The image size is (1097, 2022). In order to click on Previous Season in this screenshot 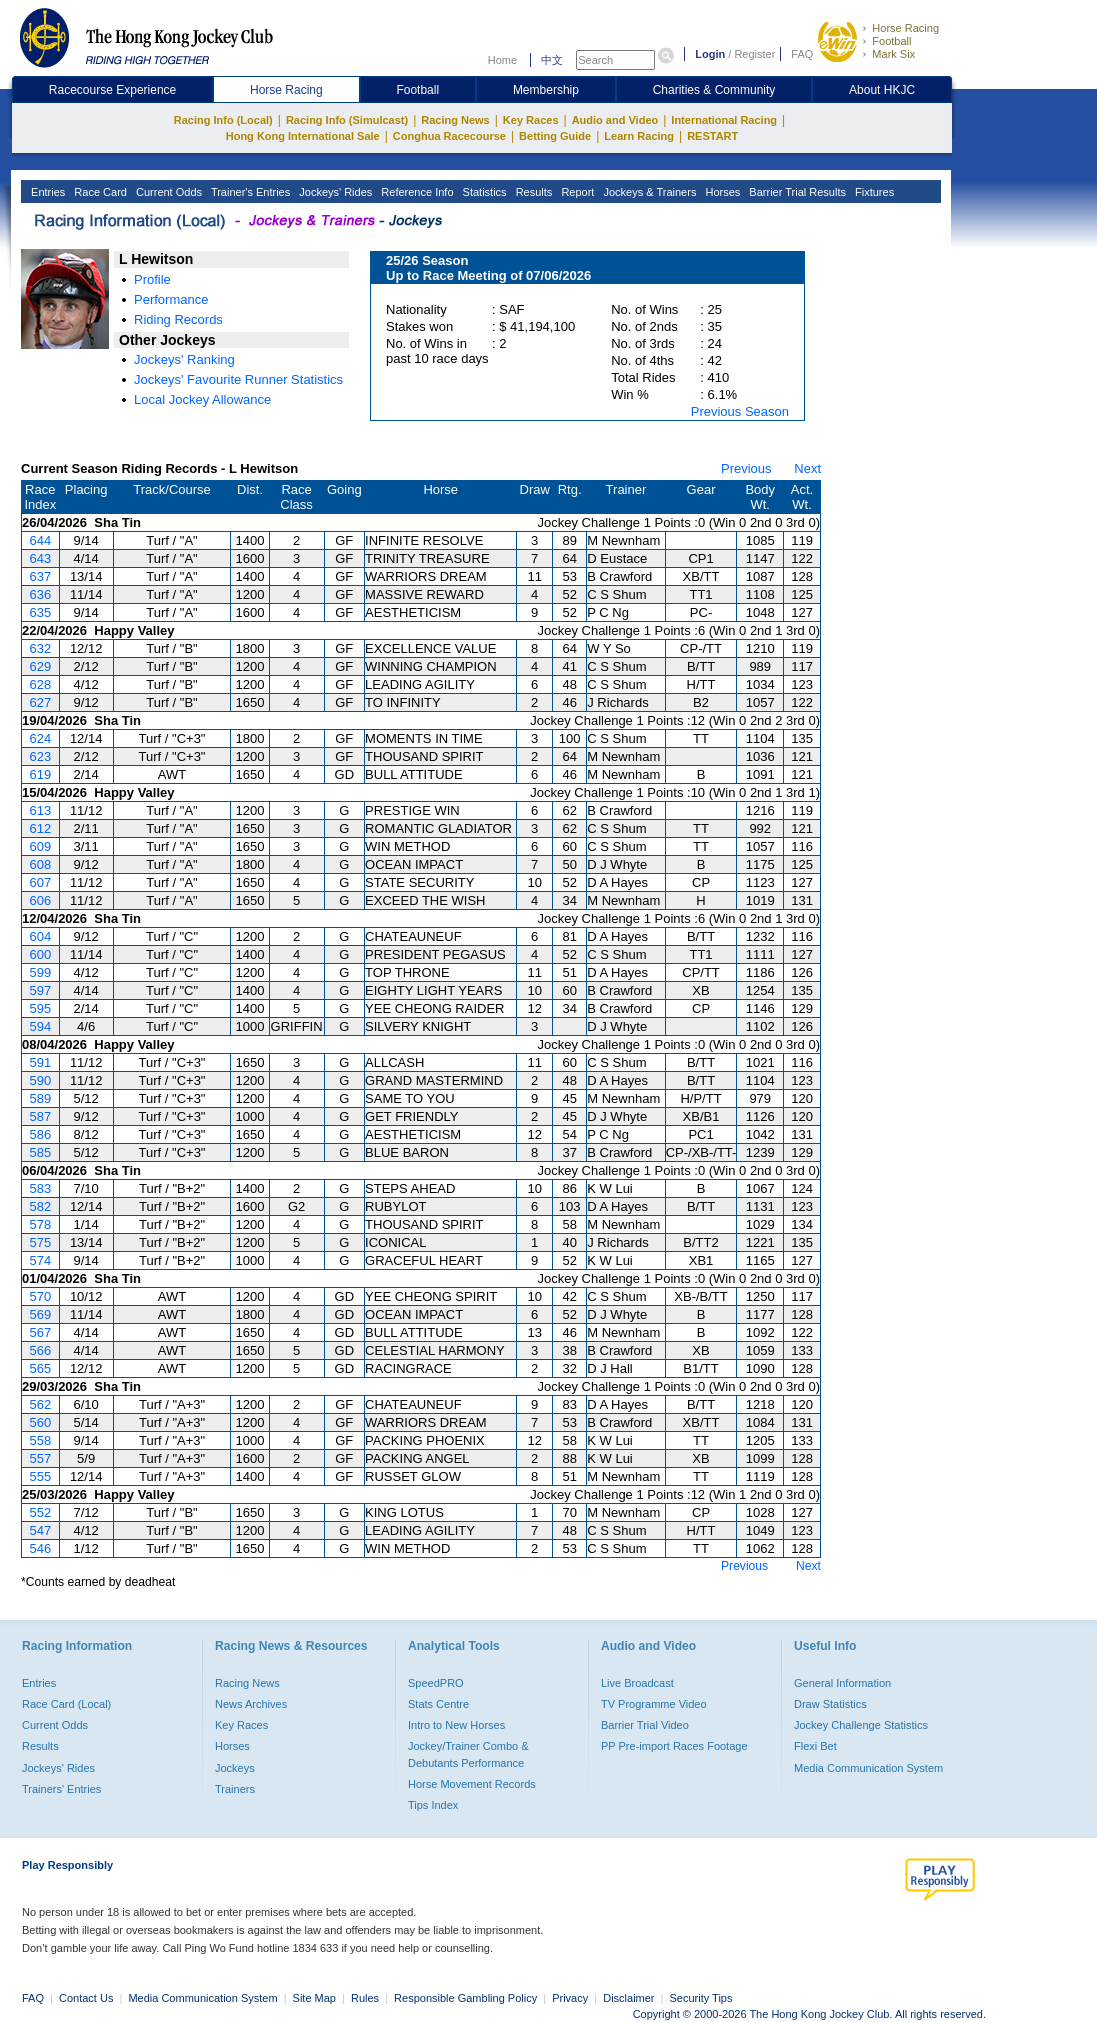, I will do `click(740, 411)`.